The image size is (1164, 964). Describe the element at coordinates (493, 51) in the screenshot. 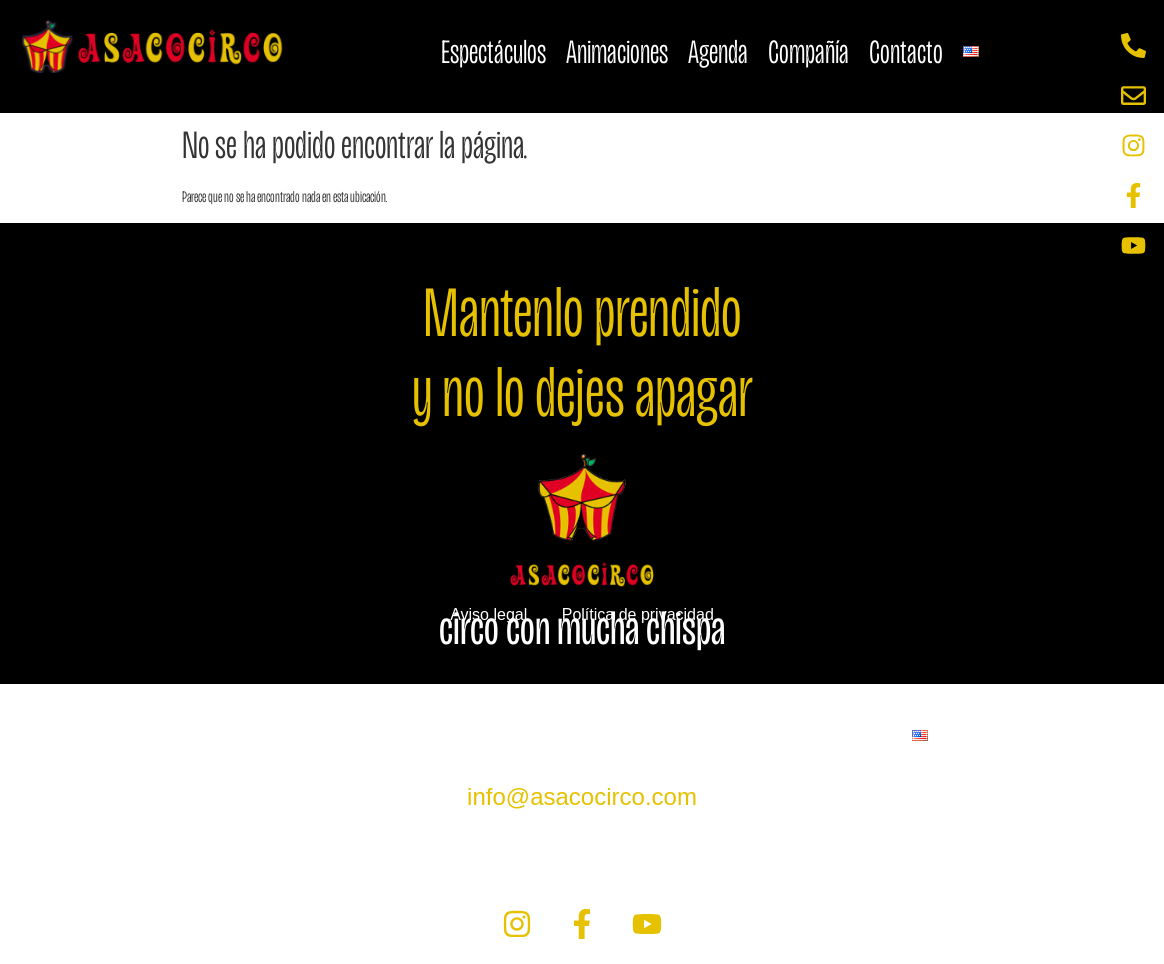

I see `Espectáculos` at that location.